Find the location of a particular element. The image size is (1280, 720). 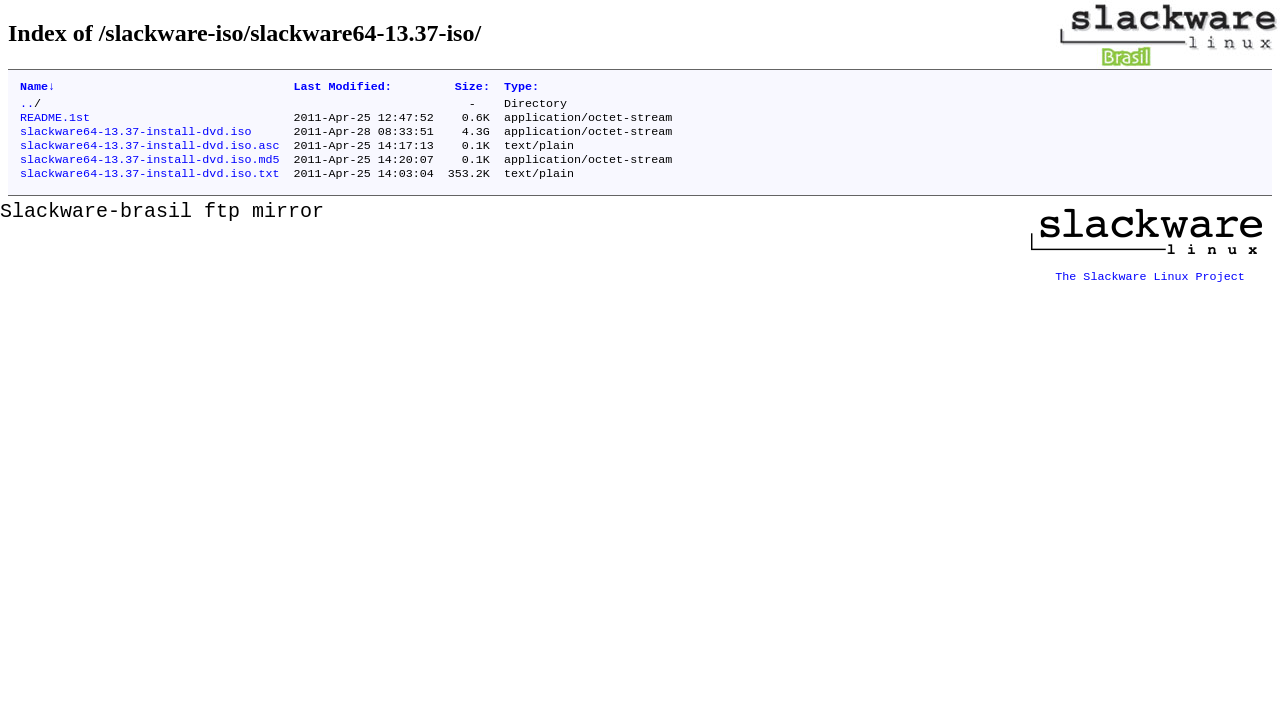

slackware64-13.37-install-dvd.iso.txt is located at coordinates (149, 187).